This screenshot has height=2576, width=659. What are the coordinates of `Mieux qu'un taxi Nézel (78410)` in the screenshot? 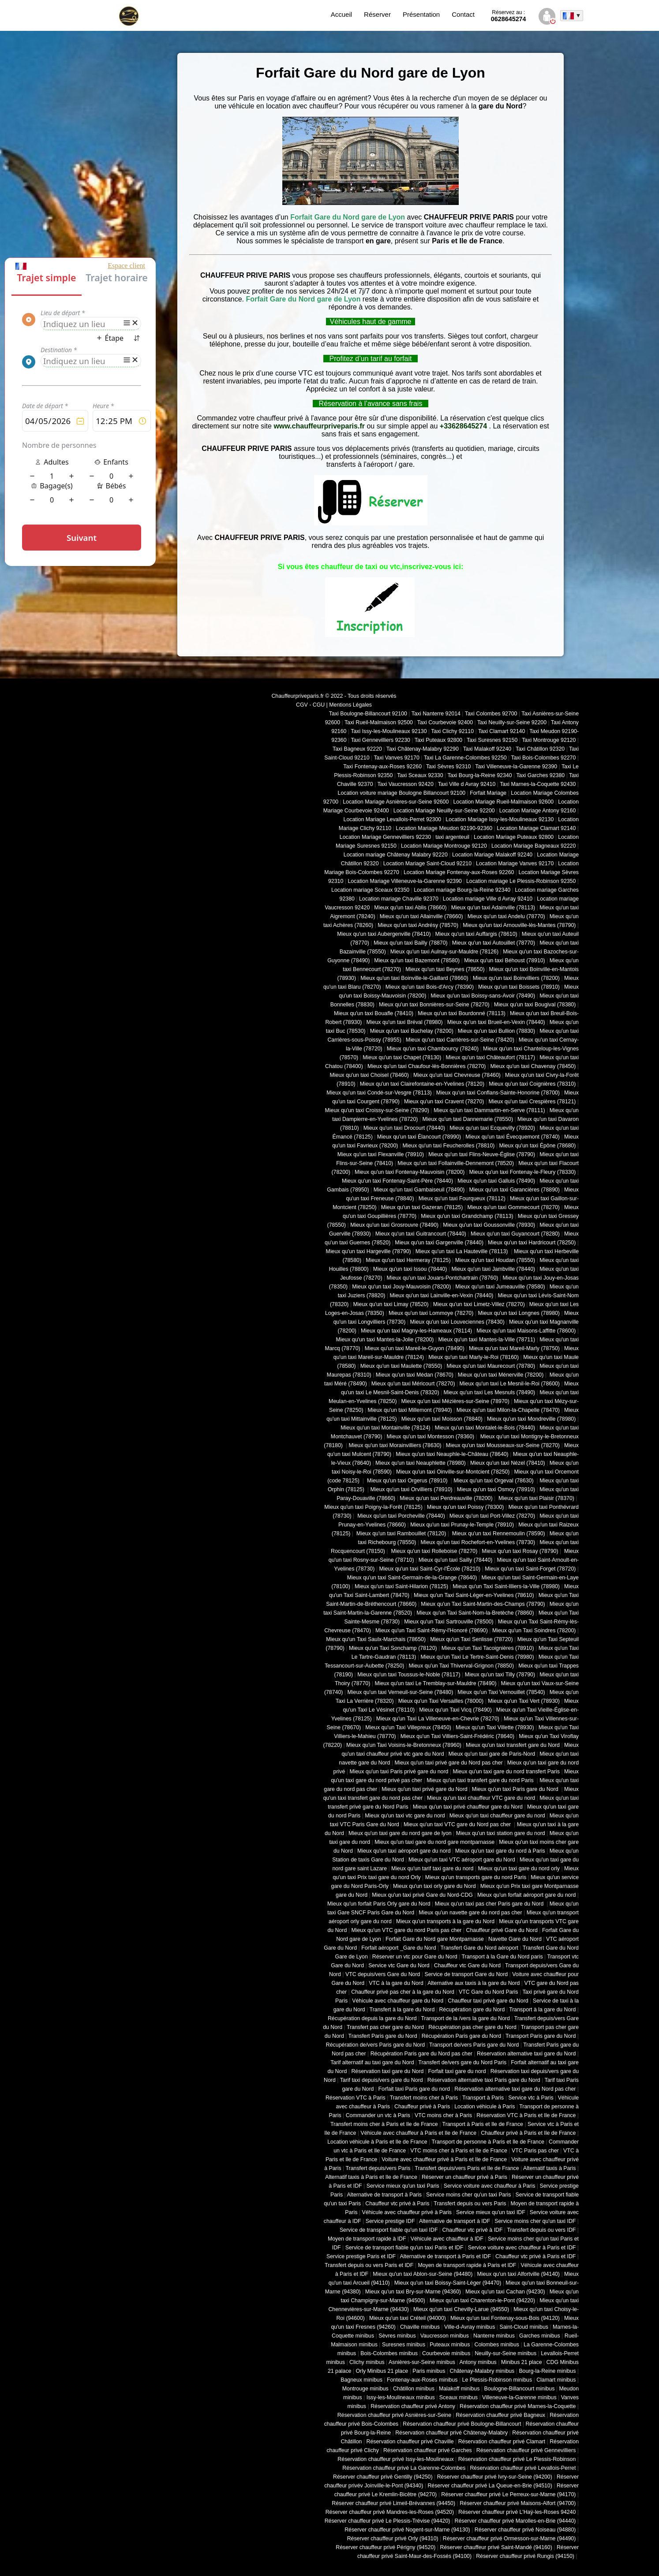 It's located at (507, 1463).